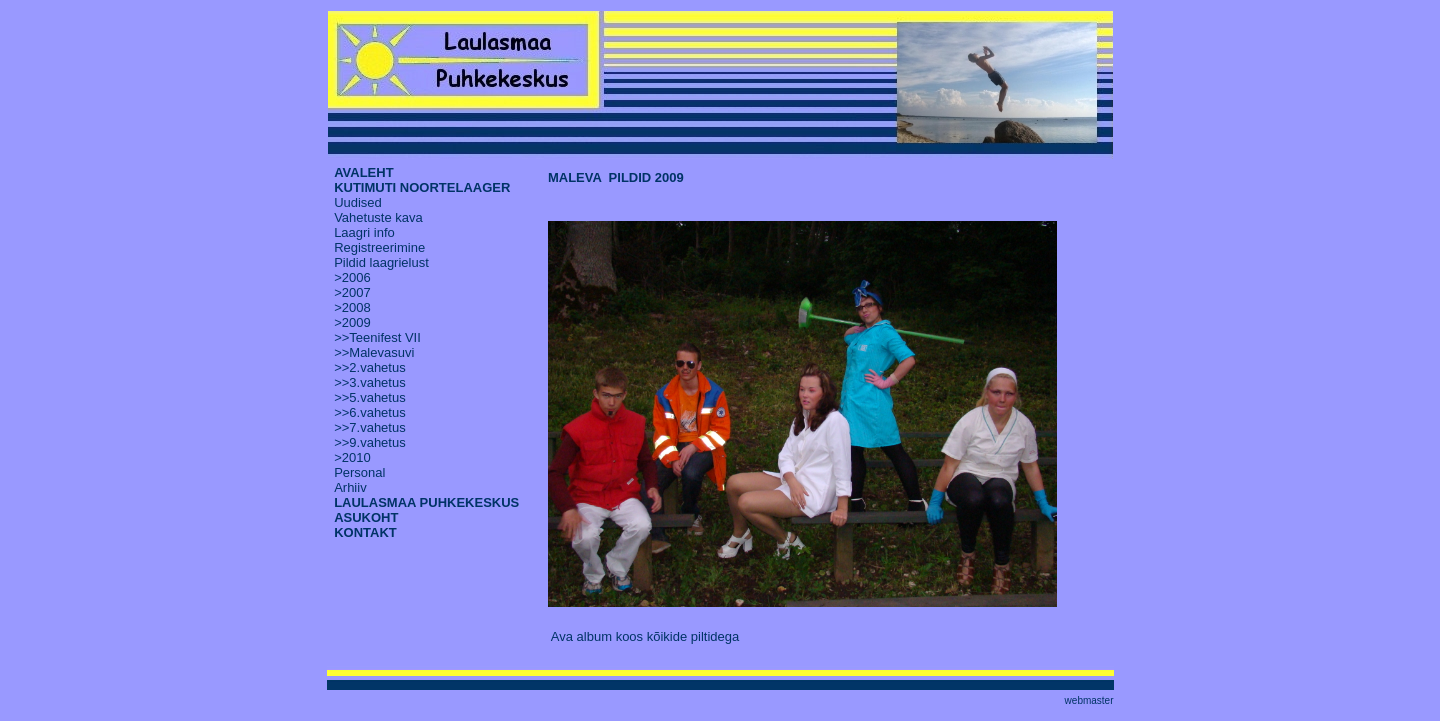  What do you see at coordinates (364, 232) in the screenshot?
I see `Laagri info` at bounding box center [364, 232].